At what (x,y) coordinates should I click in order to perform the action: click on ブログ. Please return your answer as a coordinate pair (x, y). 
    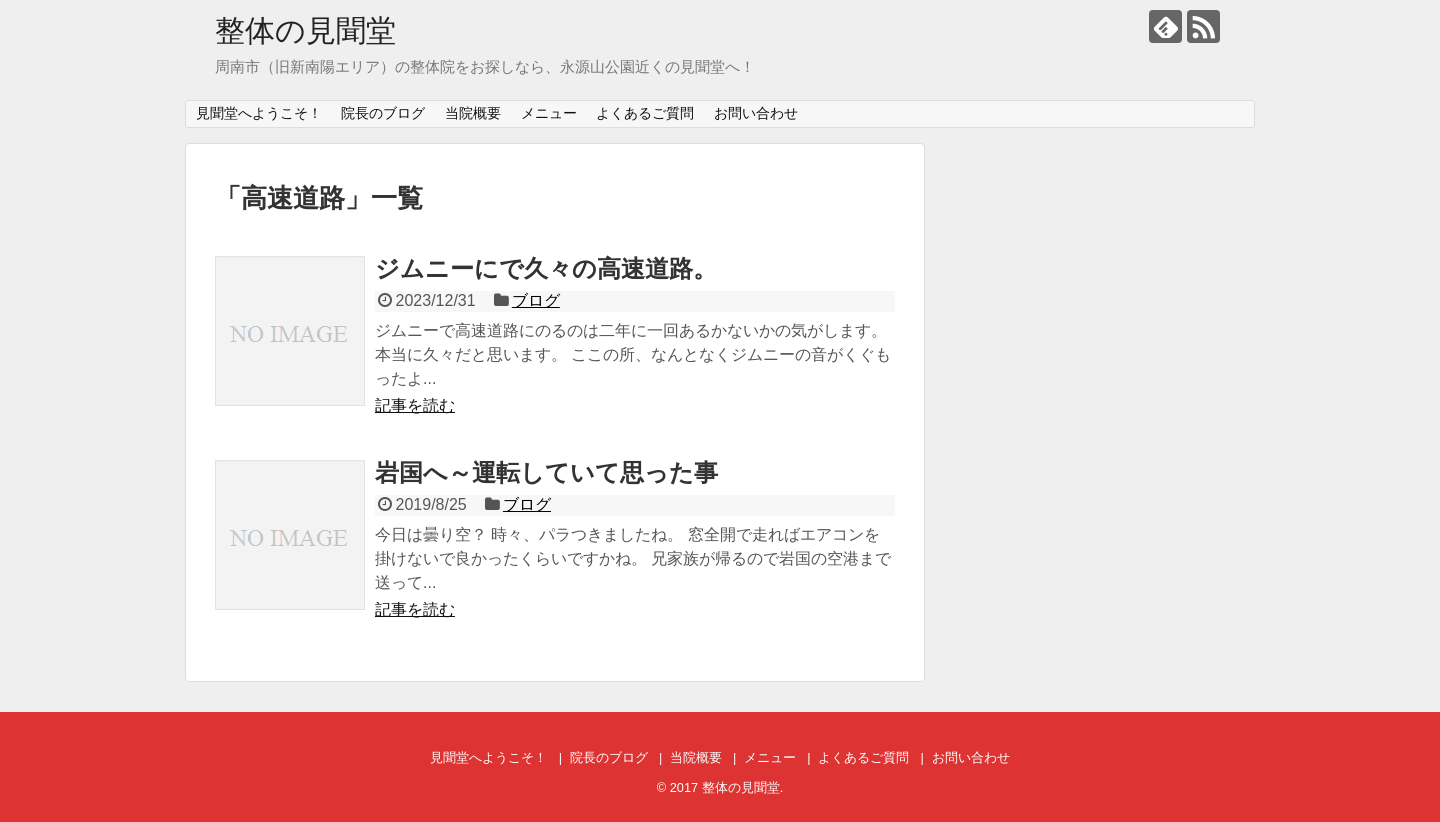
    Looking at the image, I should click on (536, 300).